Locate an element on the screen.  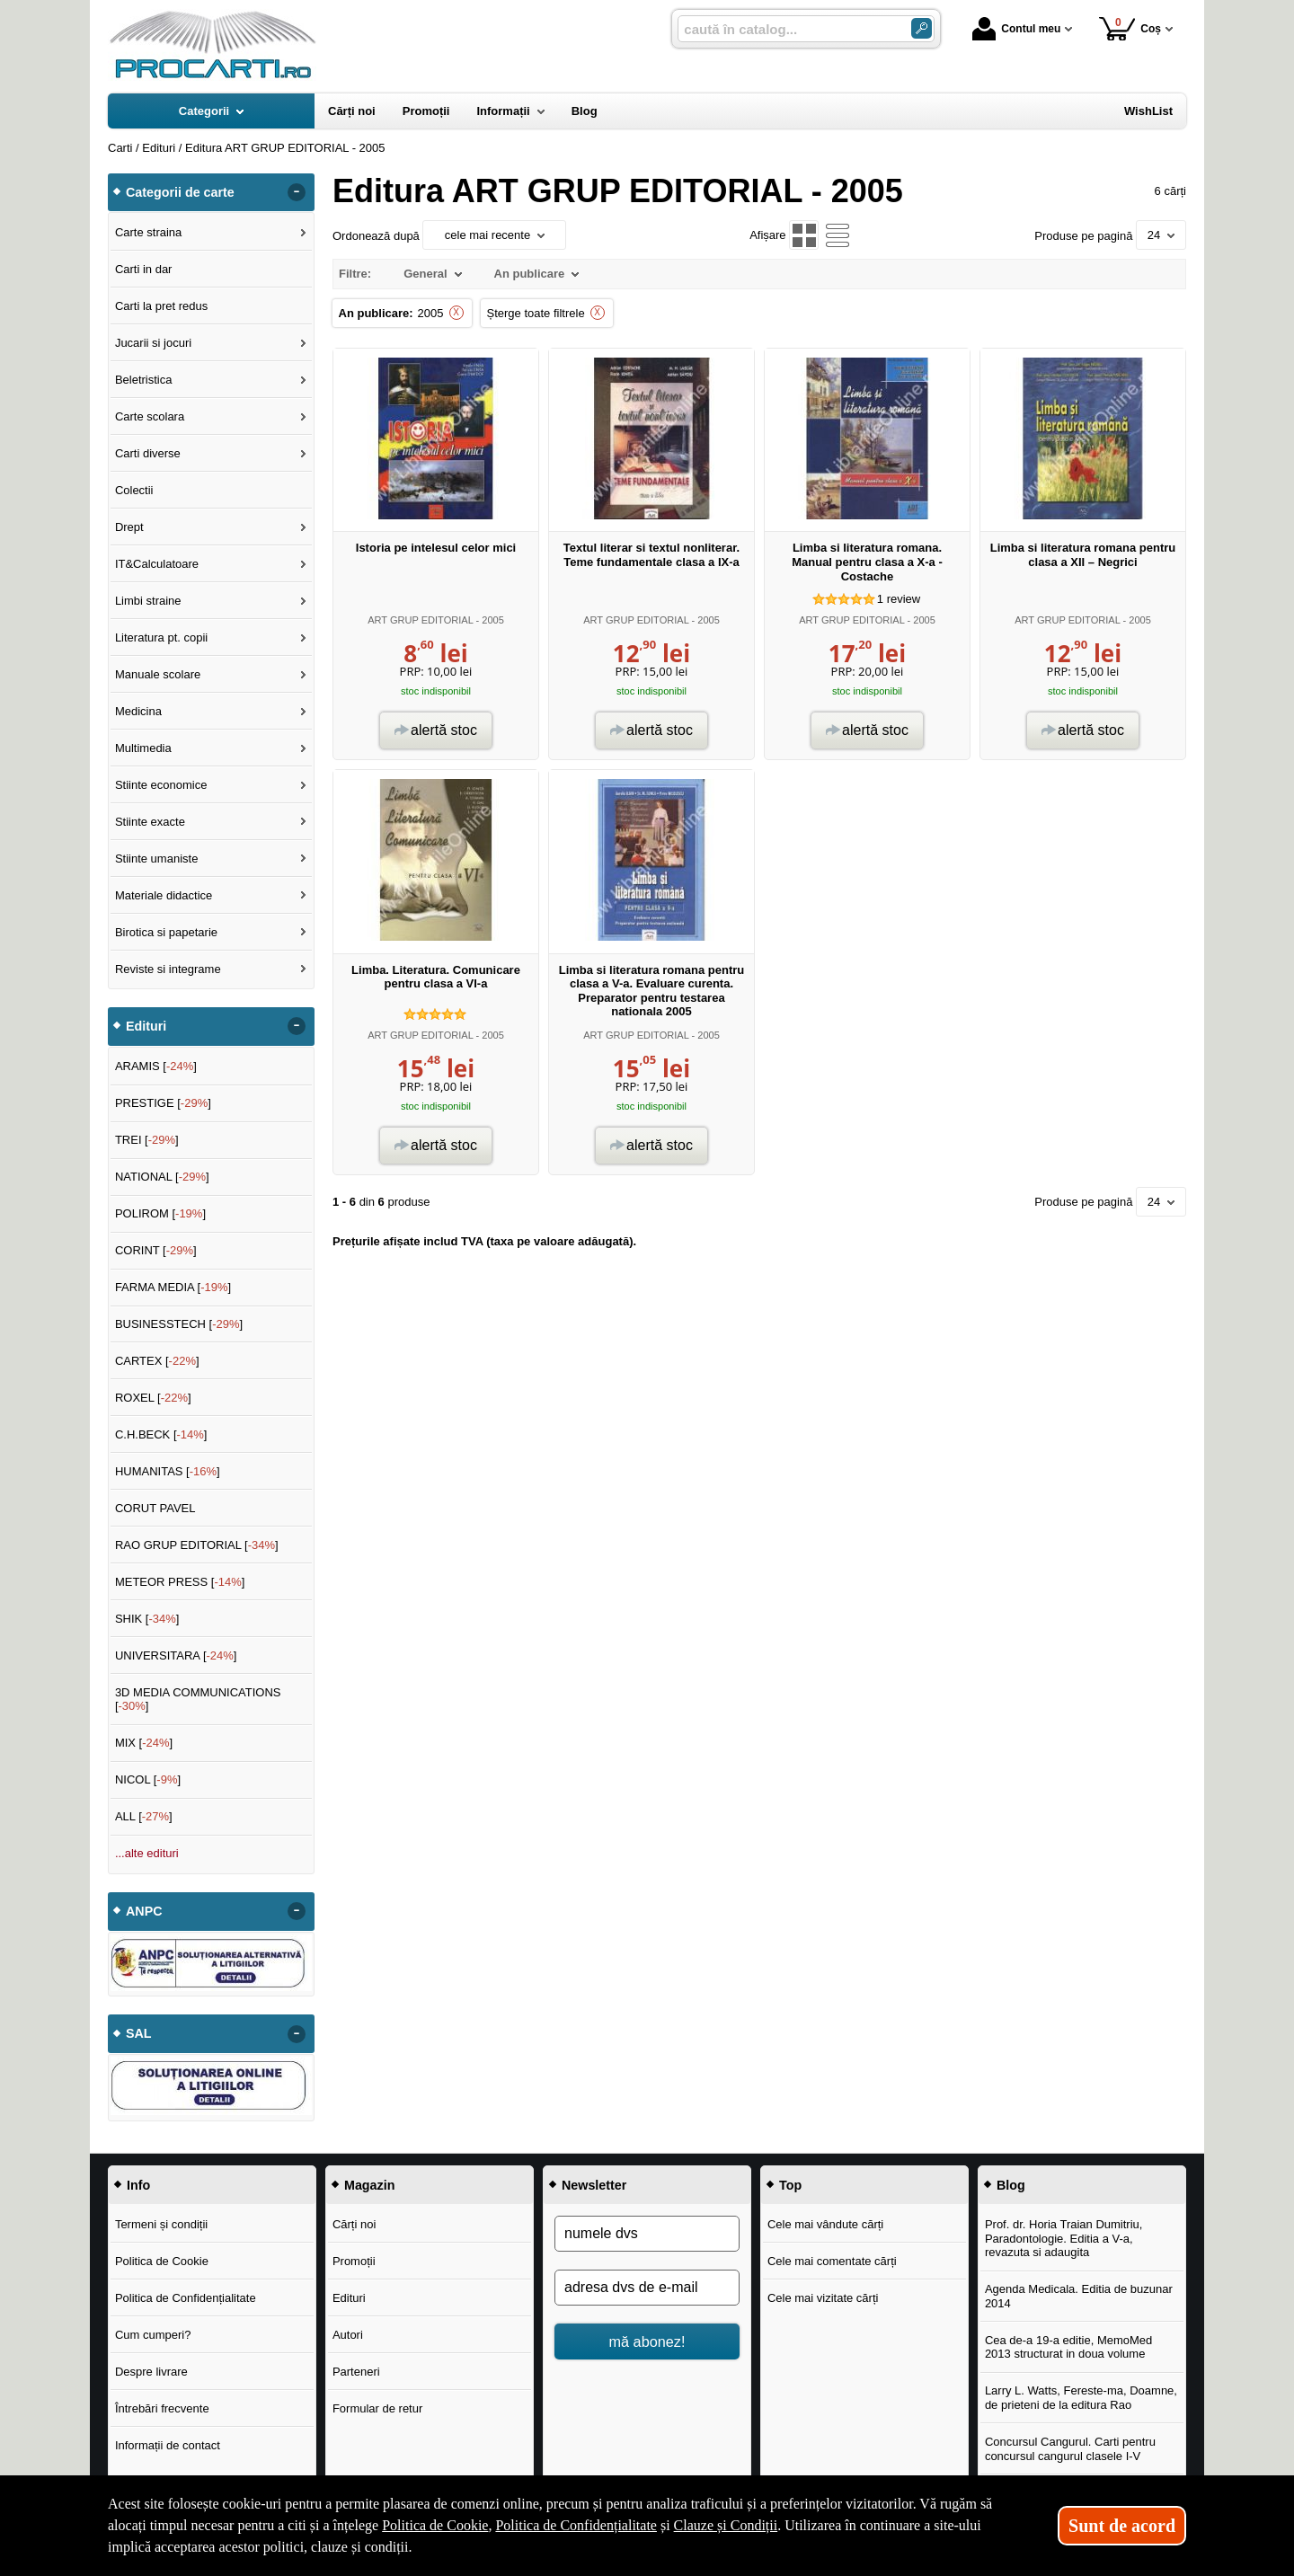
Parteneri is located at coordinates (356, 2371).